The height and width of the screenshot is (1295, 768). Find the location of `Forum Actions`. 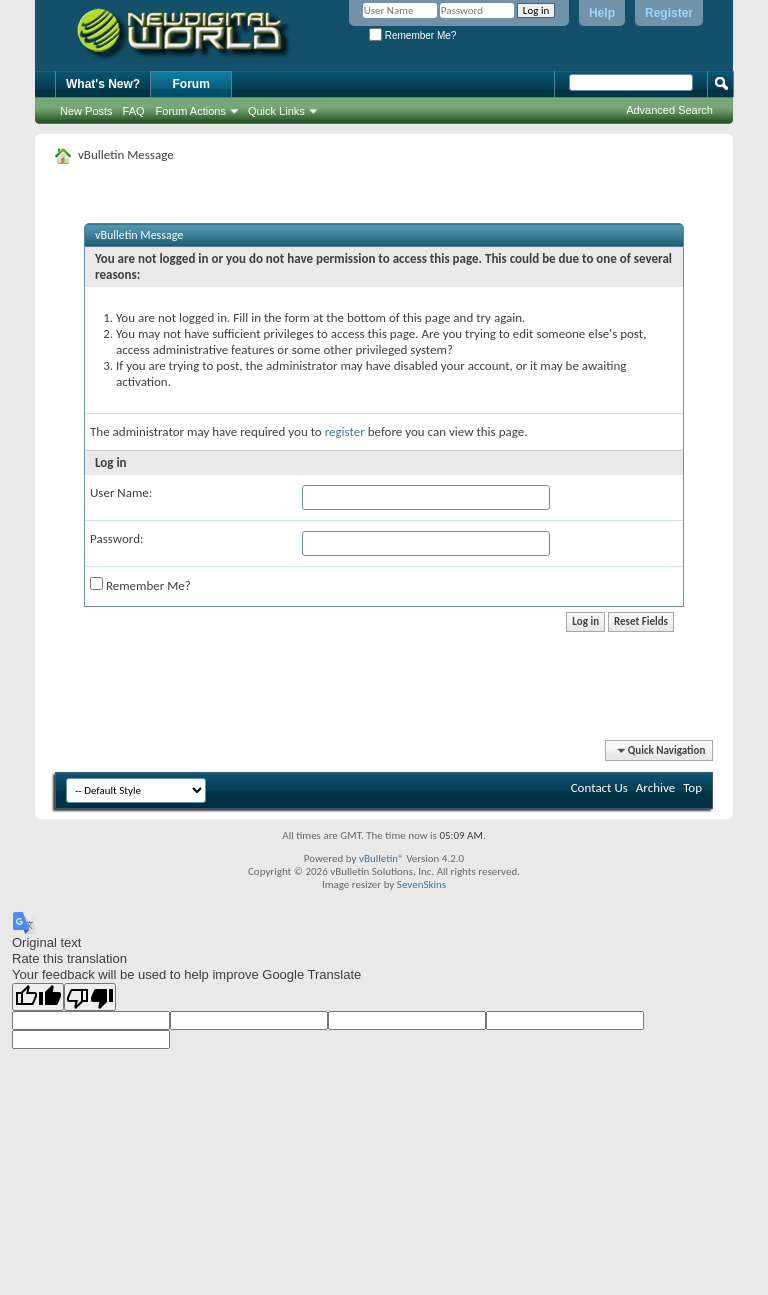

Forum Actions is located at coordinates (191, 111).